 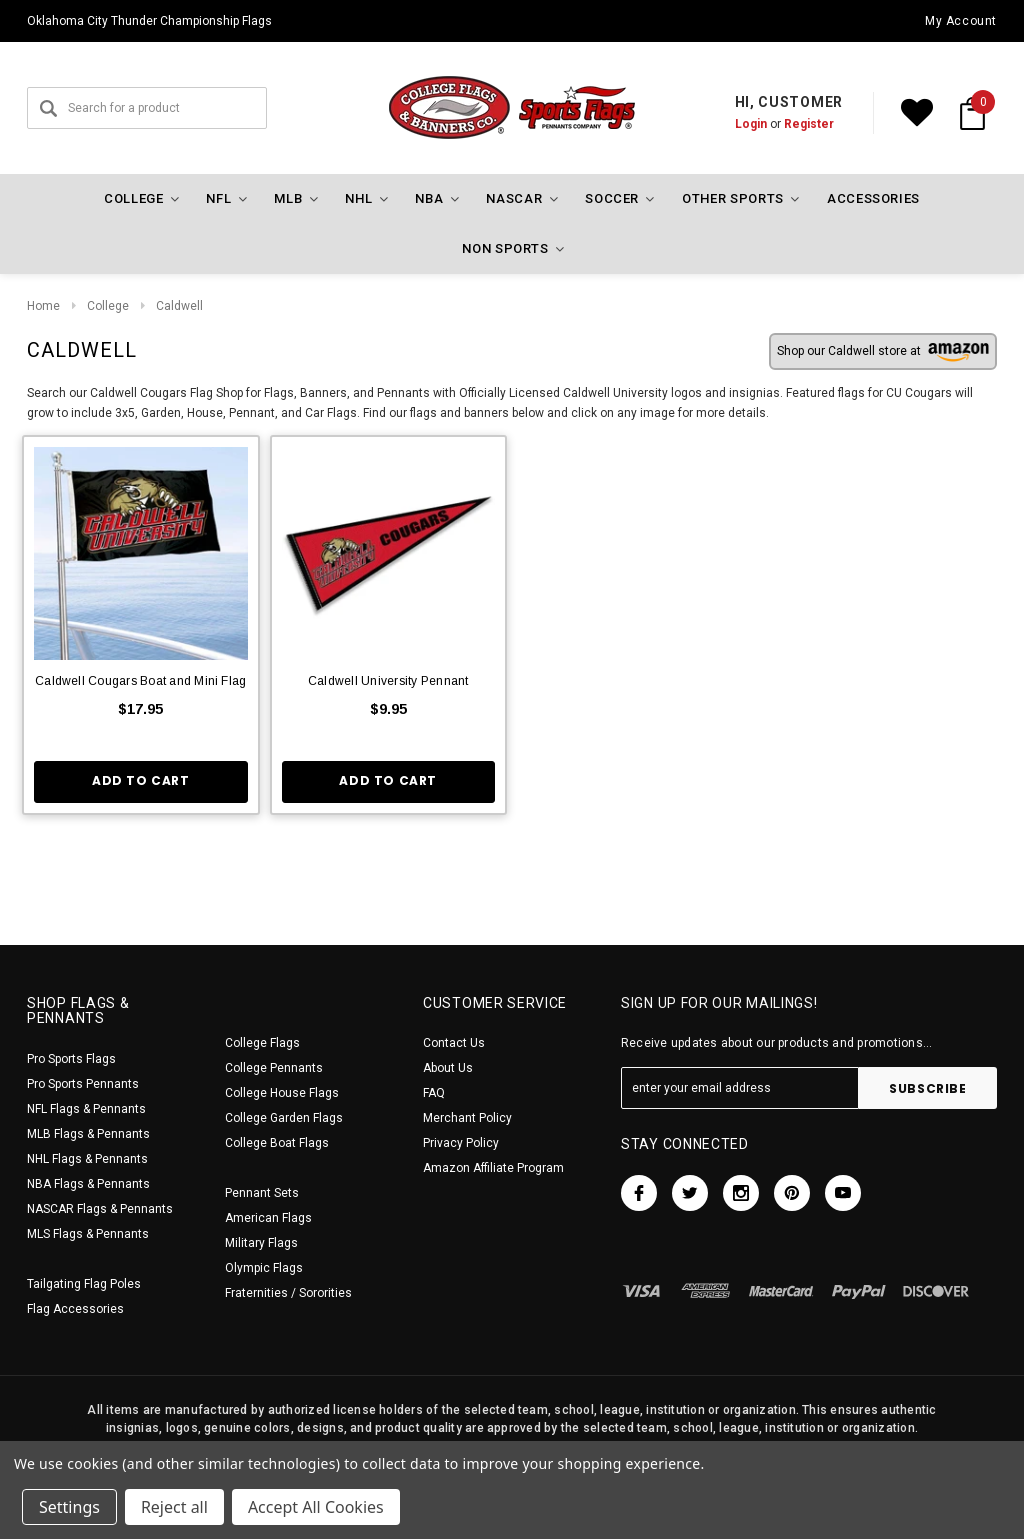 What do you see at coordinates (86, 1109) in the screenshot?
I see `NFL Flags & Pennants` at bounding box center [86, 1109].